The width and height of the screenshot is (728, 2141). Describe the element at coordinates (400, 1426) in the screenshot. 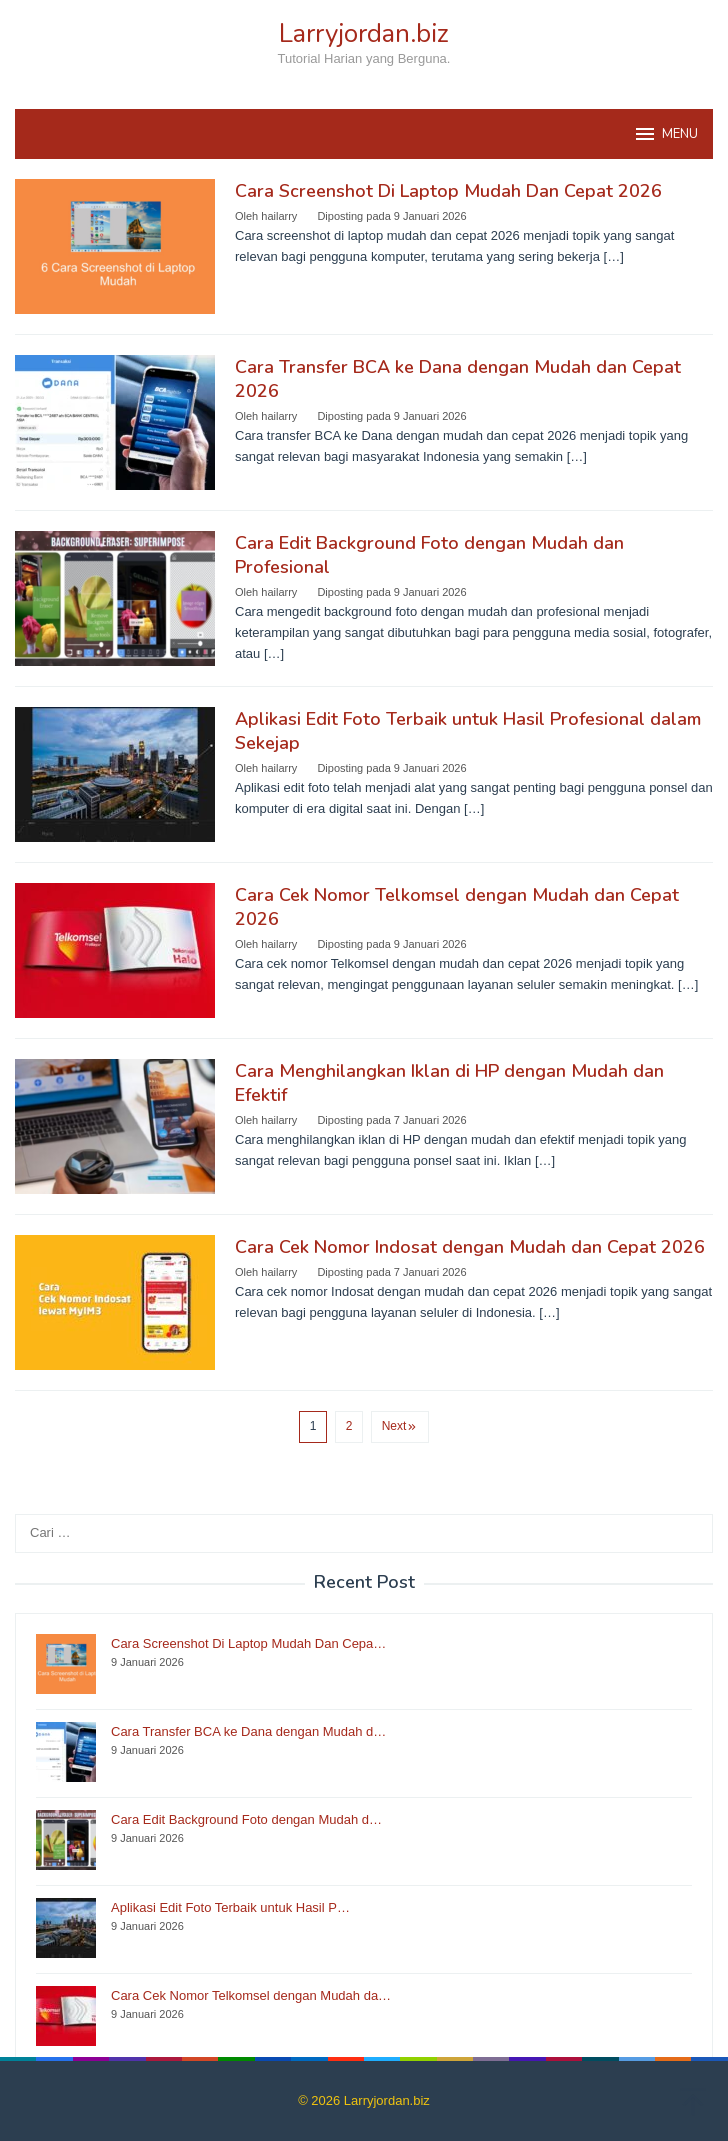

I see `Next` at that location.